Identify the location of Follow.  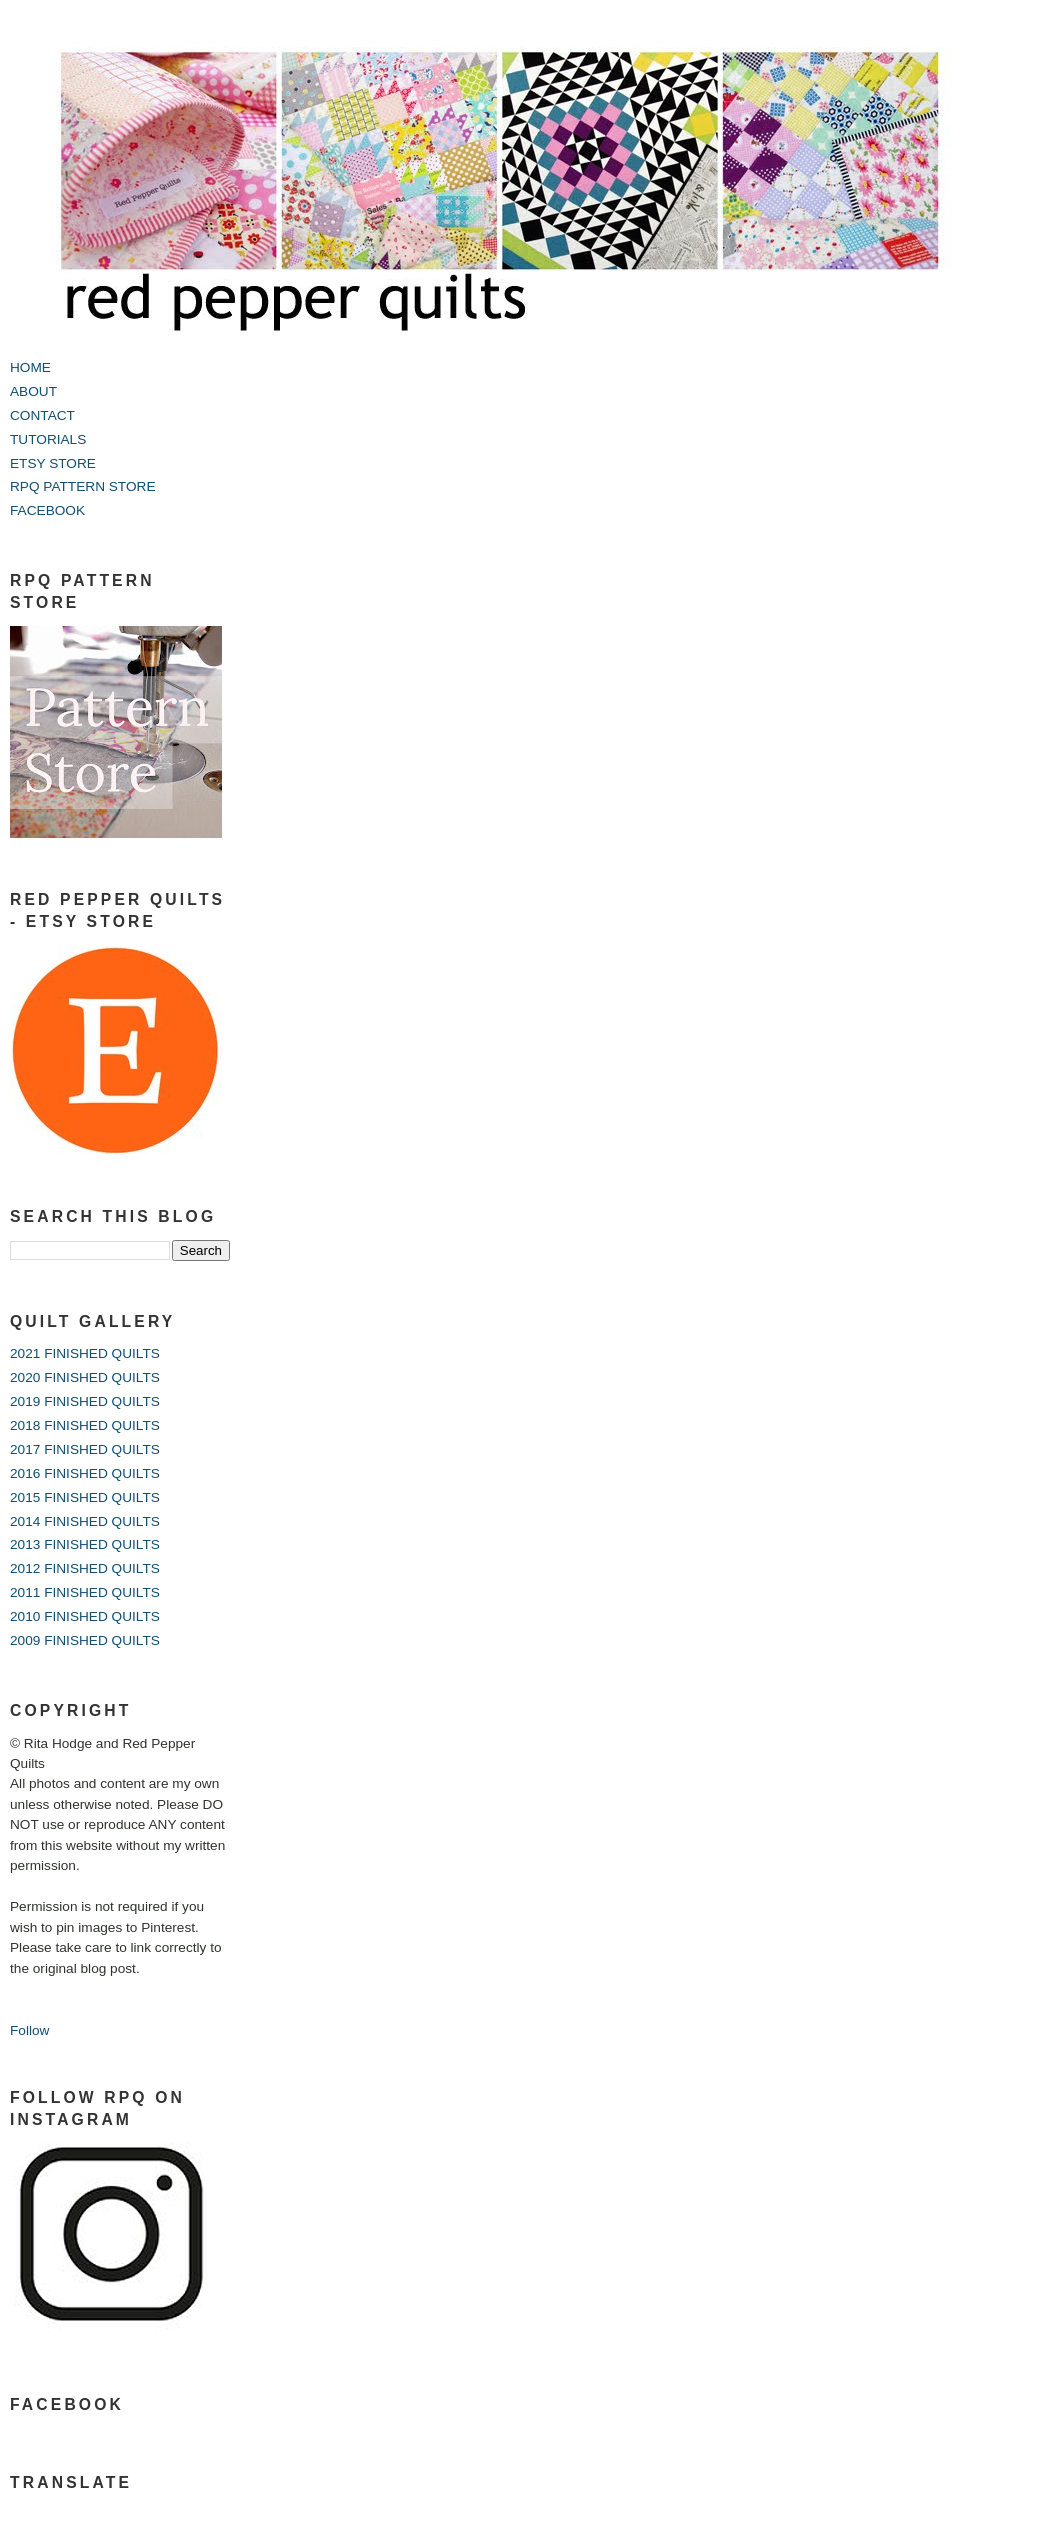
(29, 2030).